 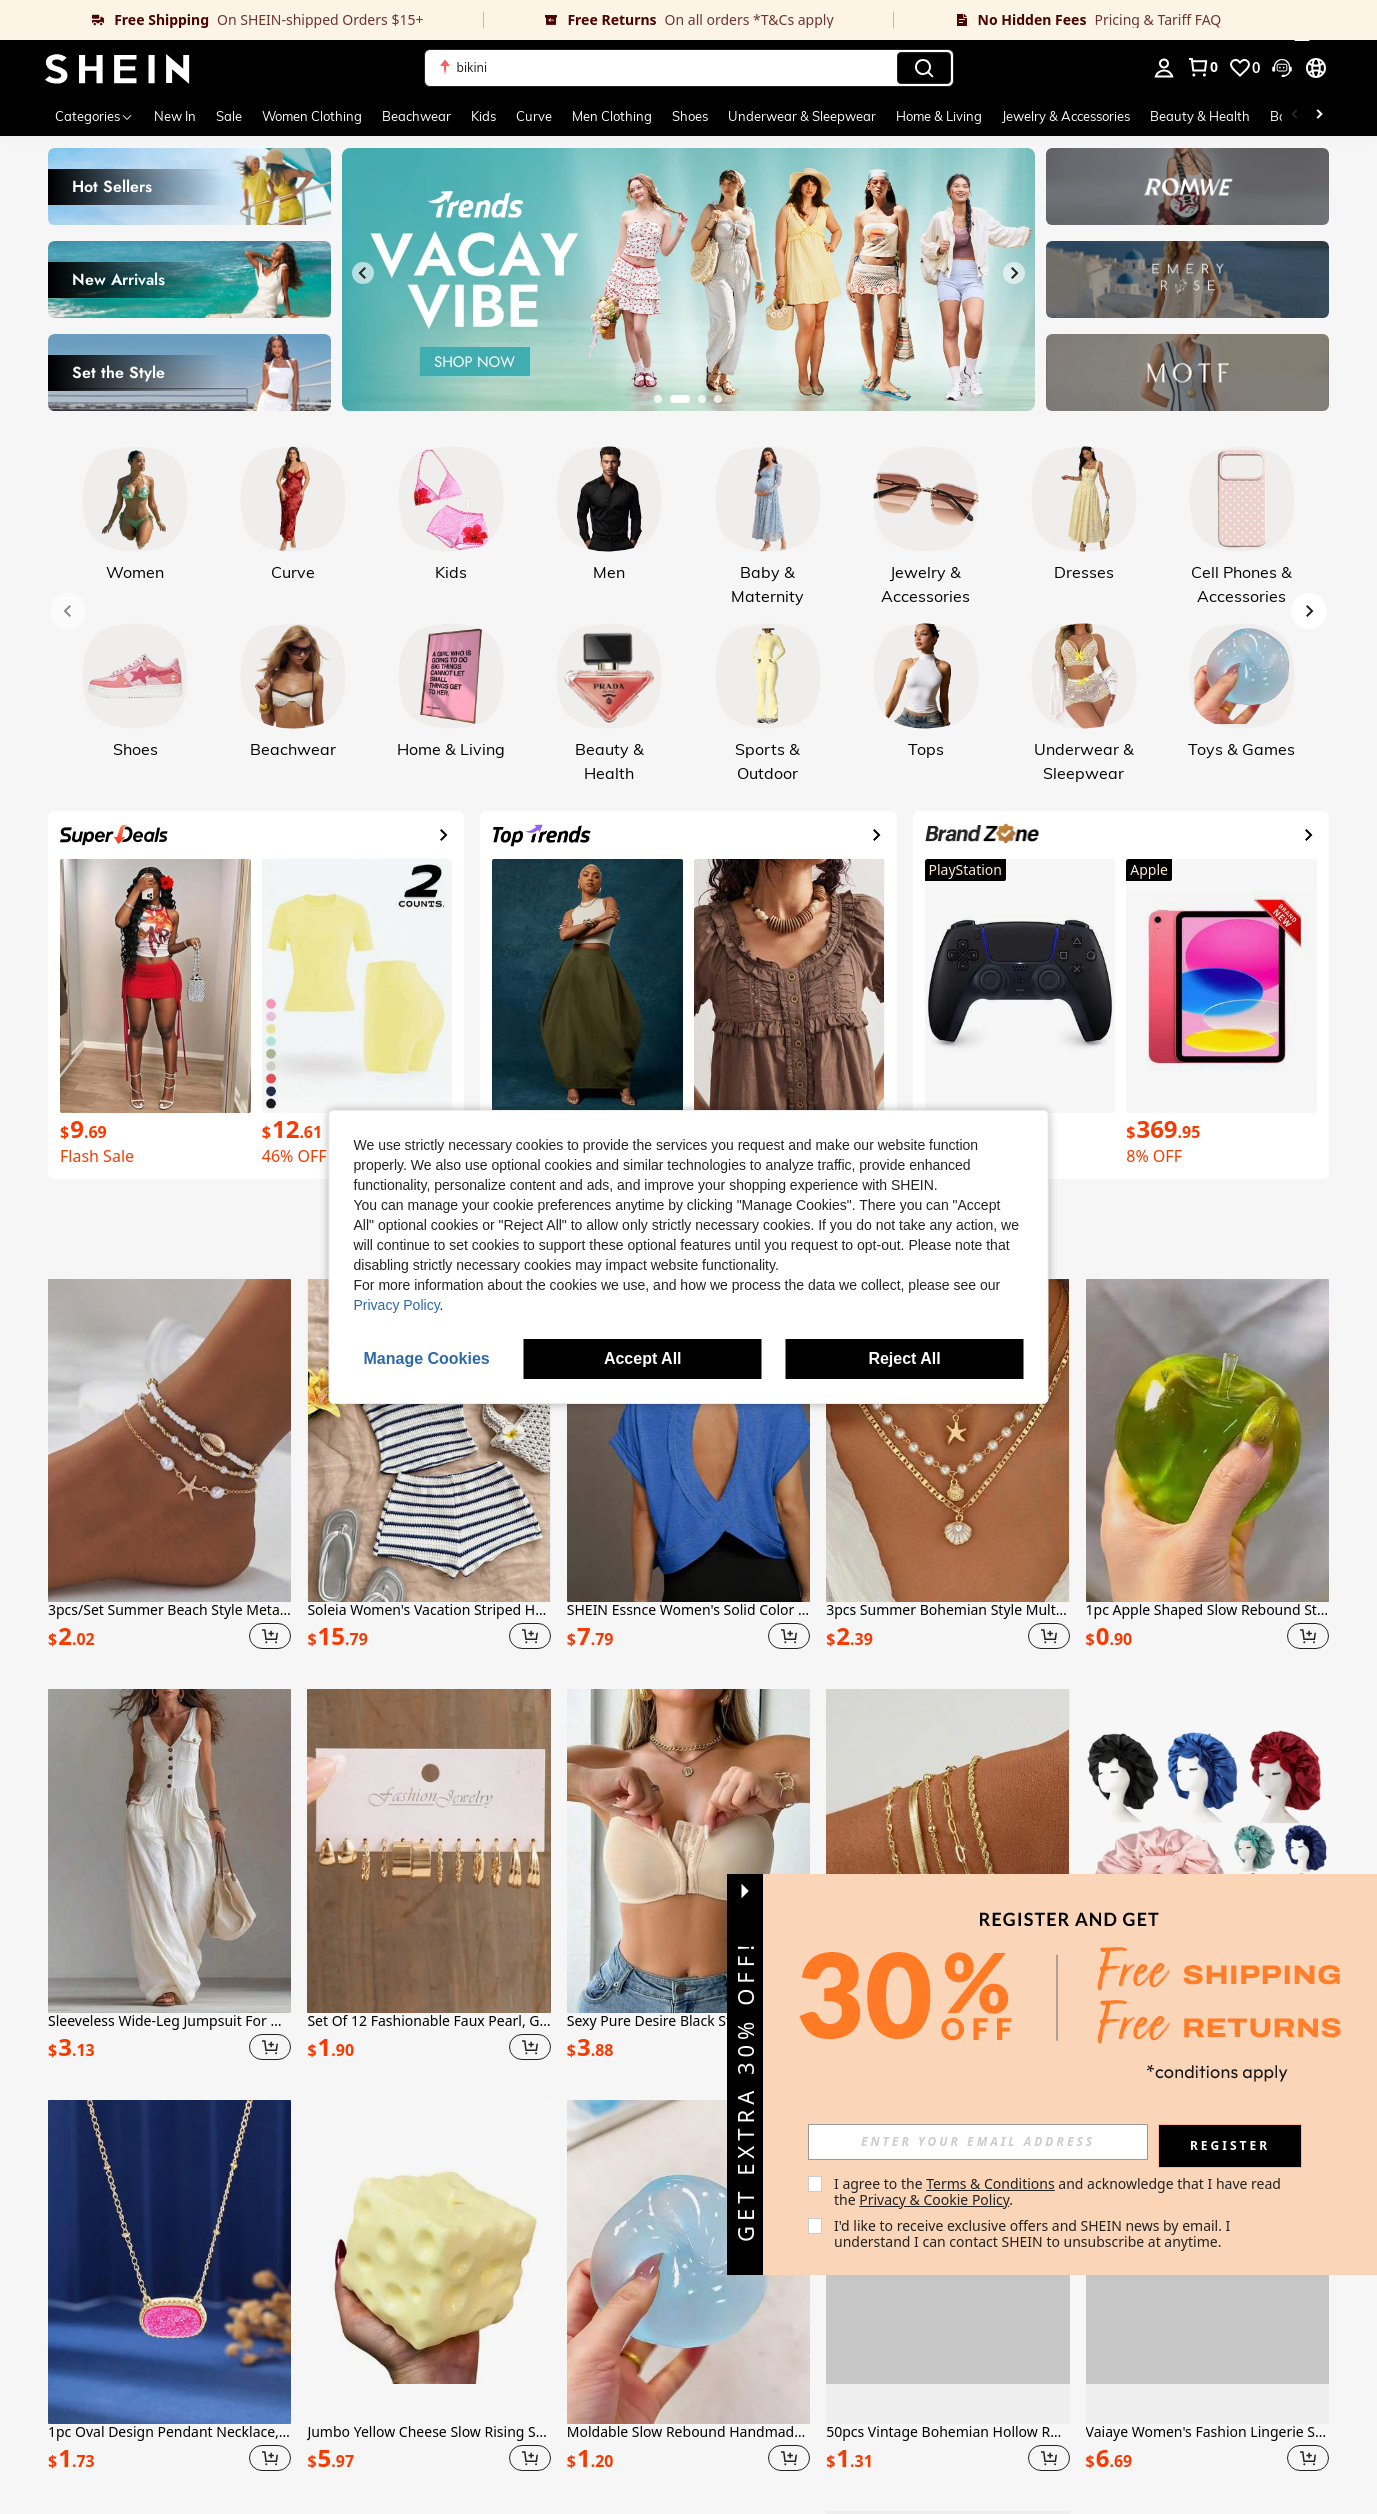 What do you see at coordinates (934, 2199) in the screenshot?
I see `Privacy & Cookie Policy` at bounding box center [934, 2199].